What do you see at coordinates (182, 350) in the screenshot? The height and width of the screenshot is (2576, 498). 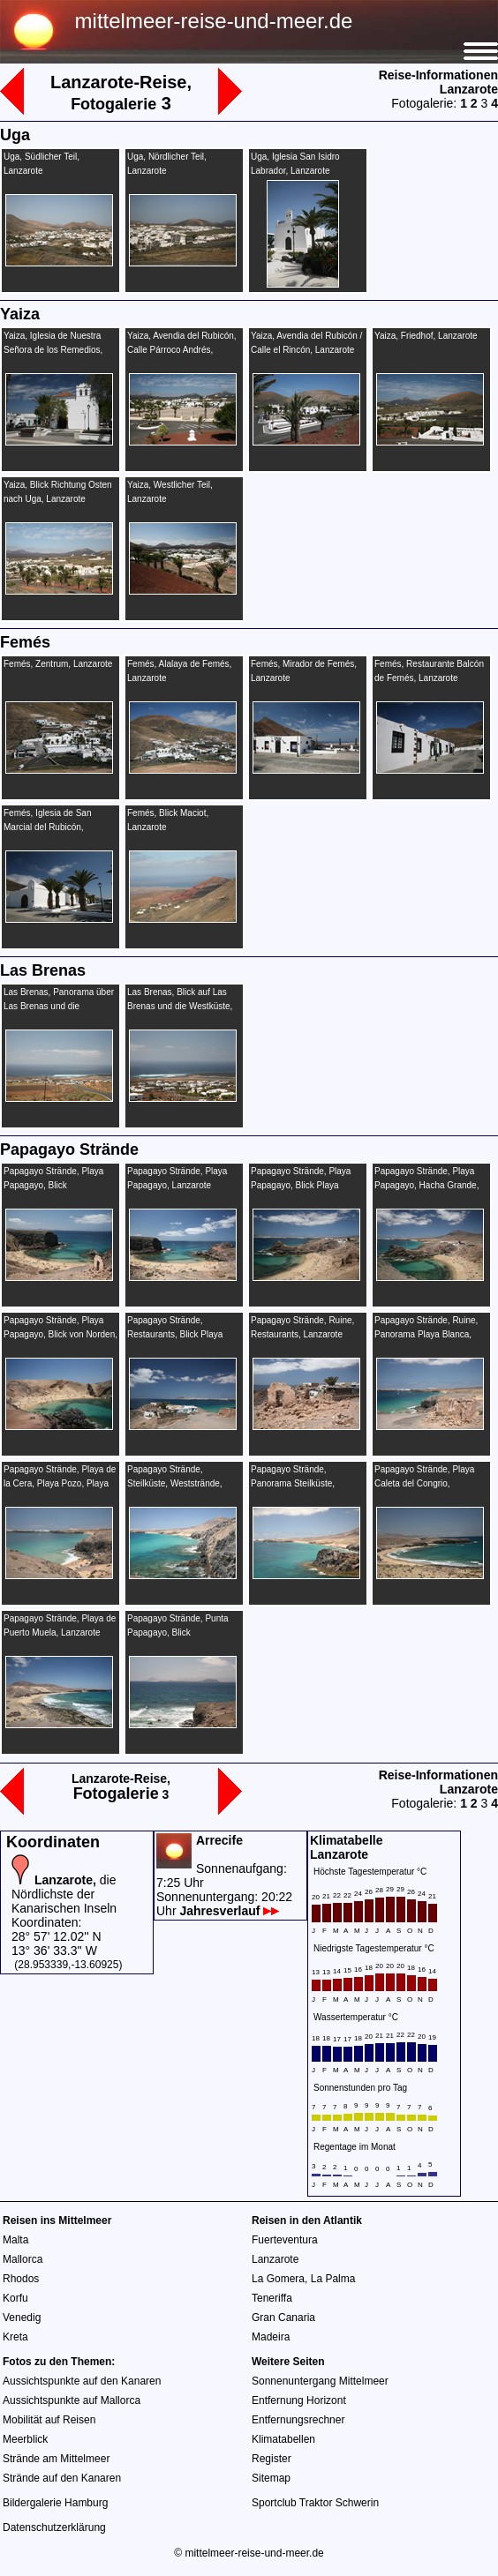 I see `Yaiza, Avendia del Rubicón, Calle Párroco Andrés, Lanzarote` at bounding box center [182, 350].